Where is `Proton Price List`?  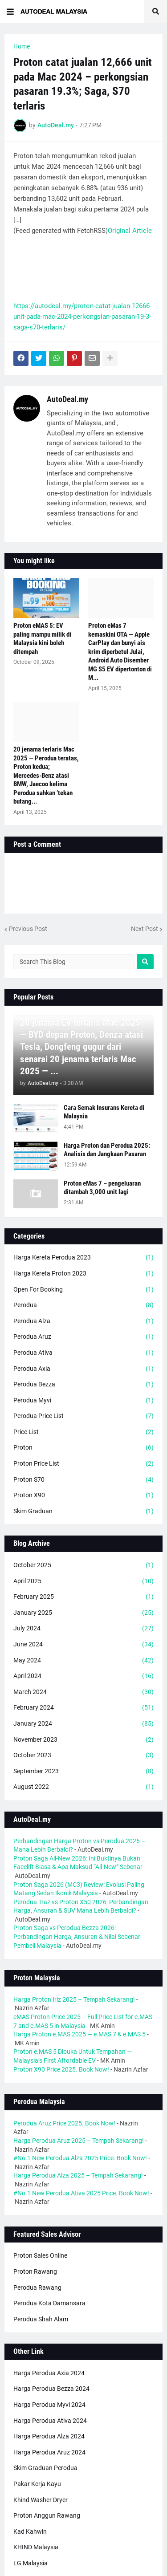 Proton Price List is located at coordinates (83, 1463).